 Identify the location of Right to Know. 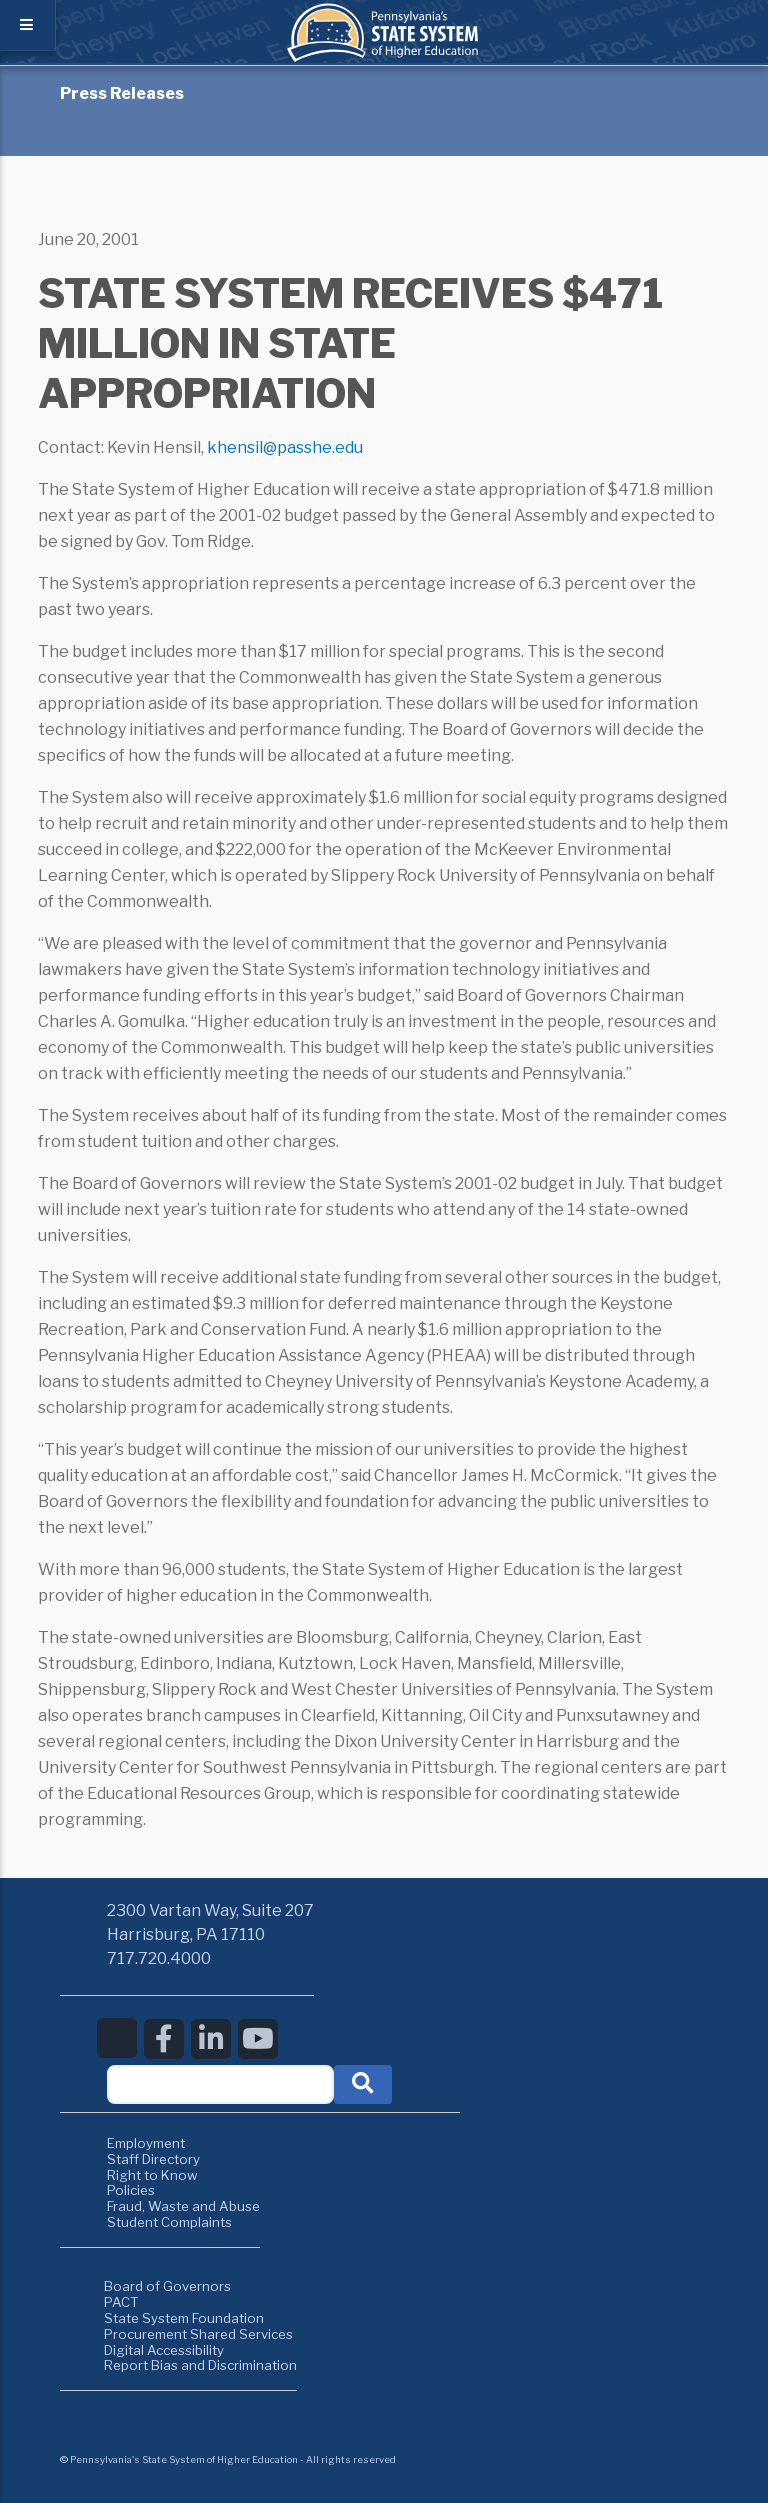
(152, 2175).